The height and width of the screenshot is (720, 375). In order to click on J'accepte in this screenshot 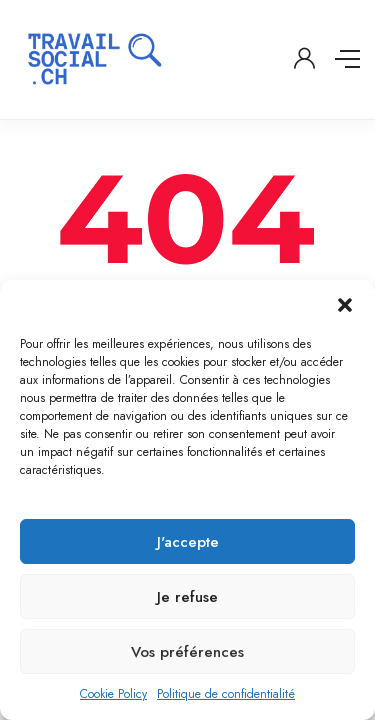, I will do `click(188, 542)`.